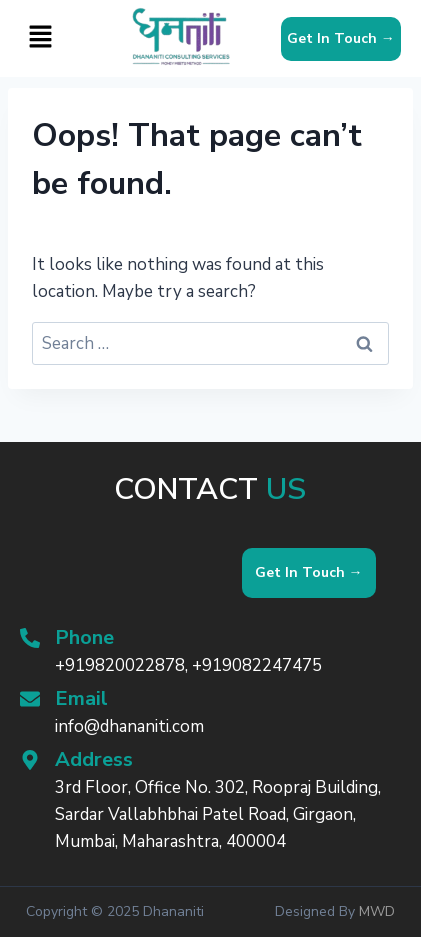 Image resolution: width=421 pixels, height=937 pixels. I want to click on +919820022878, so click(120, 665).